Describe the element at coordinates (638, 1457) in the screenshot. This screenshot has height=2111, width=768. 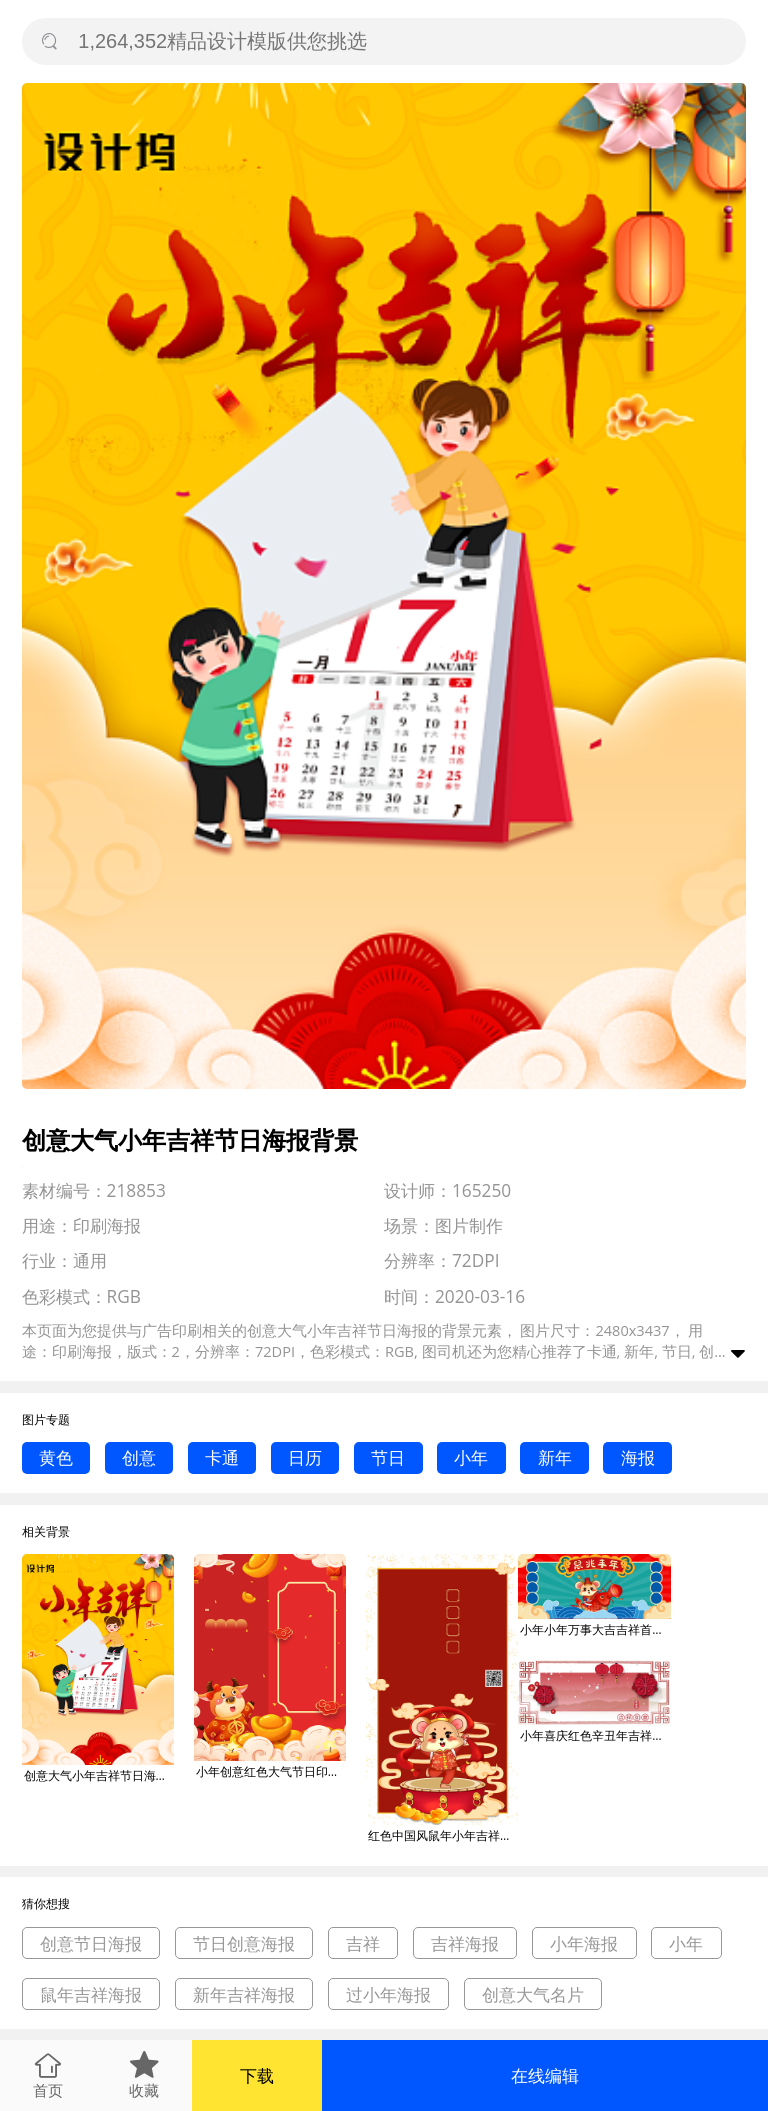
I see `海报` at that location.